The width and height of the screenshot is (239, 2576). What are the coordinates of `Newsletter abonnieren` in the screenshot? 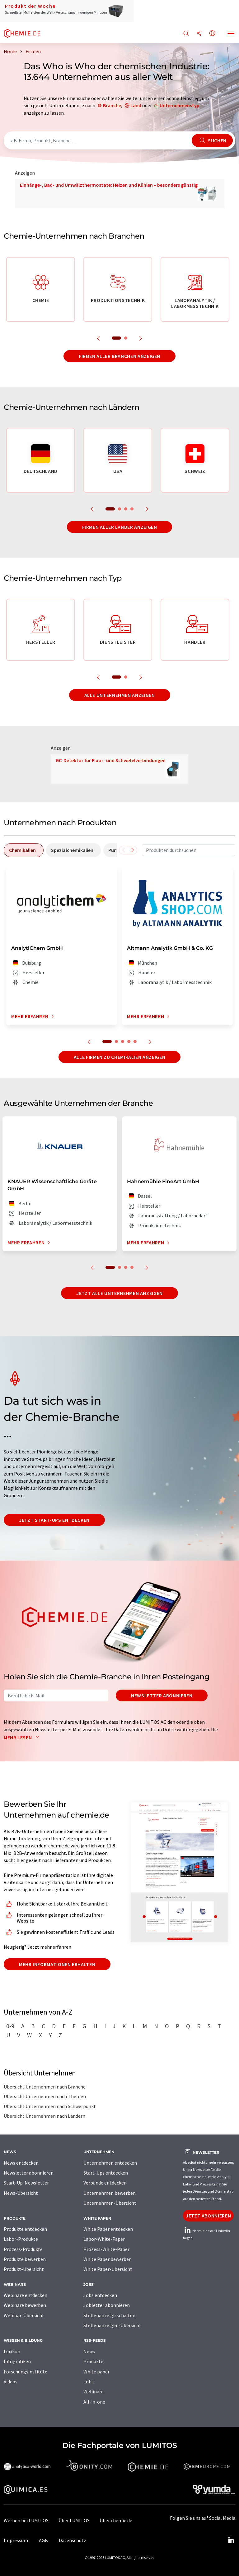 It's located at (161, 1695).